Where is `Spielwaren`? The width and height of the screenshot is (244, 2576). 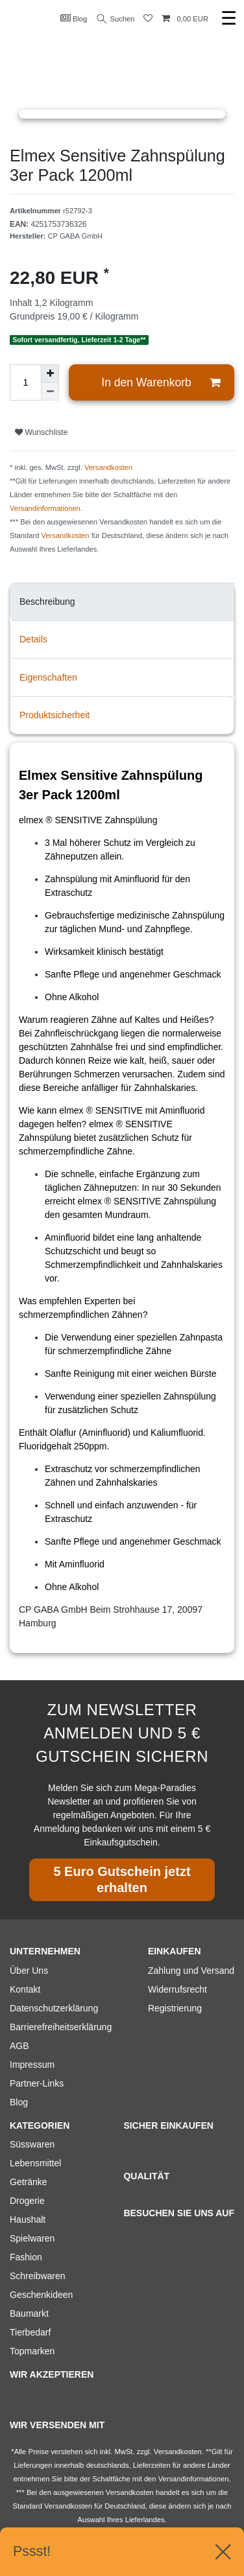
Spielwaren is located at coordinates (32, 2238).